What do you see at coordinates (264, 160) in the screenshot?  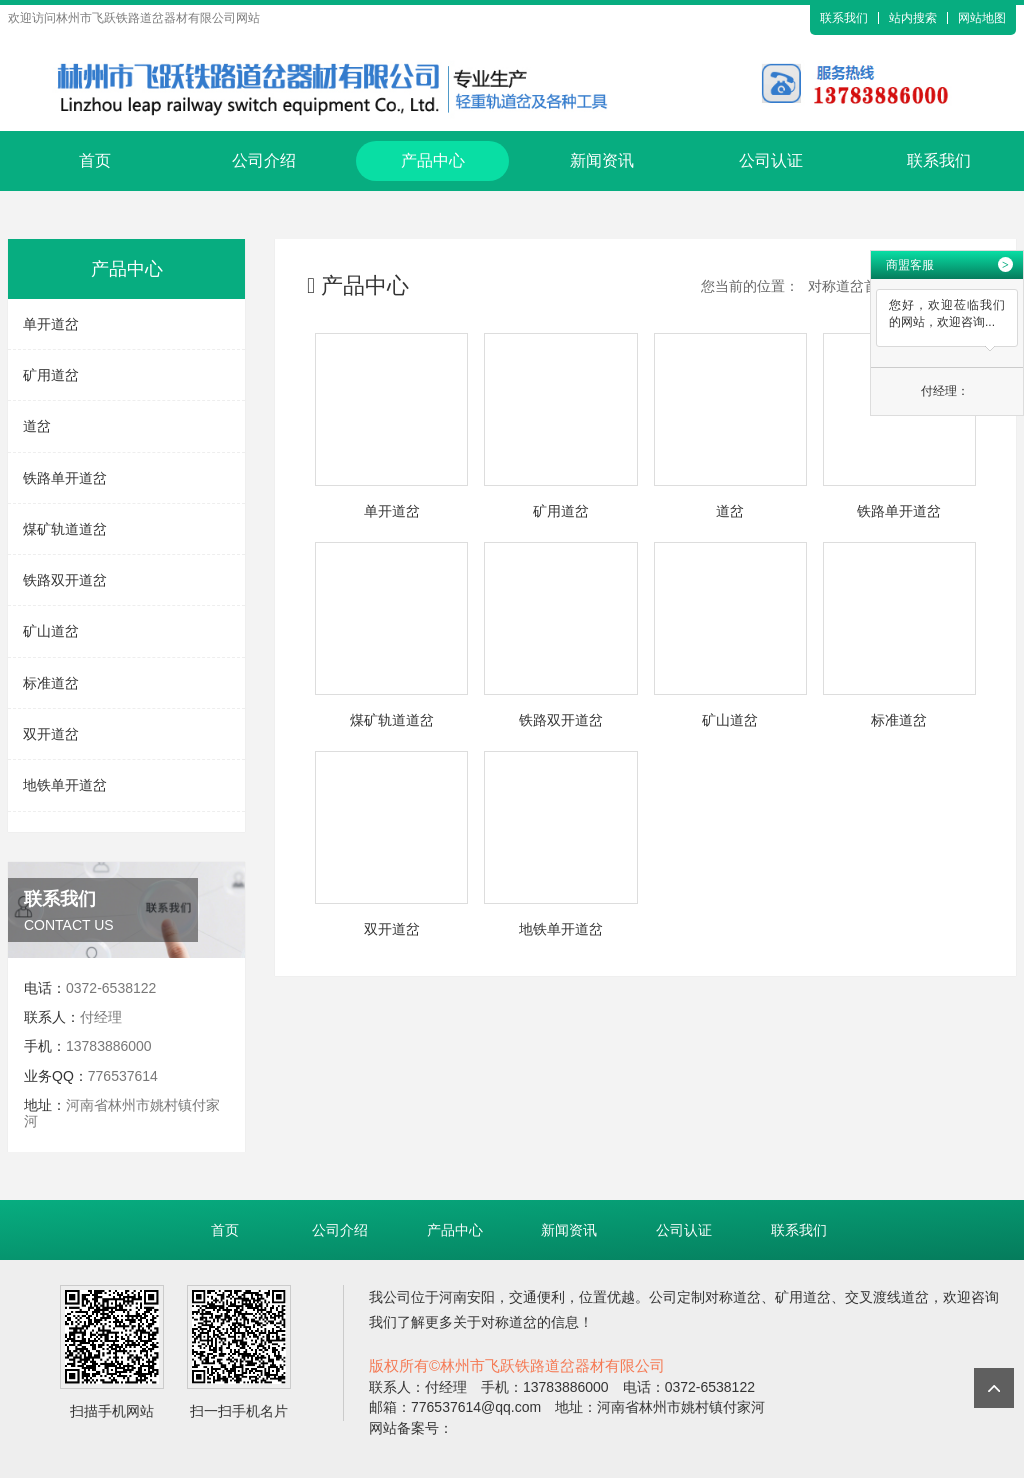 I see `公司介绍` at bounding box center [264, 160].